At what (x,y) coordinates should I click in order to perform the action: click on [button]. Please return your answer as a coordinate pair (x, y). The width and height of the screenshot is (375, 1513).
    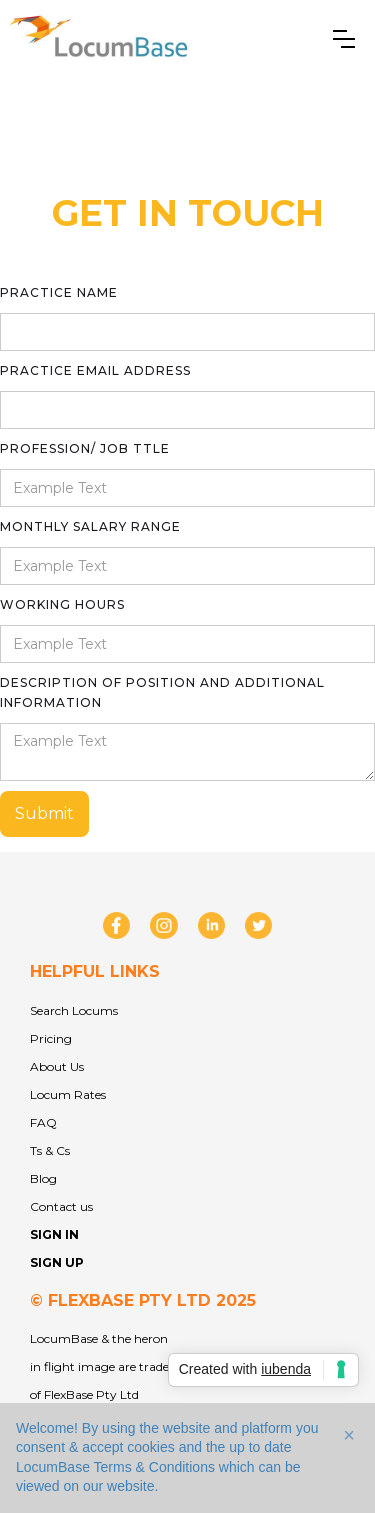
    Looking at the image, I should click on (344, 39).